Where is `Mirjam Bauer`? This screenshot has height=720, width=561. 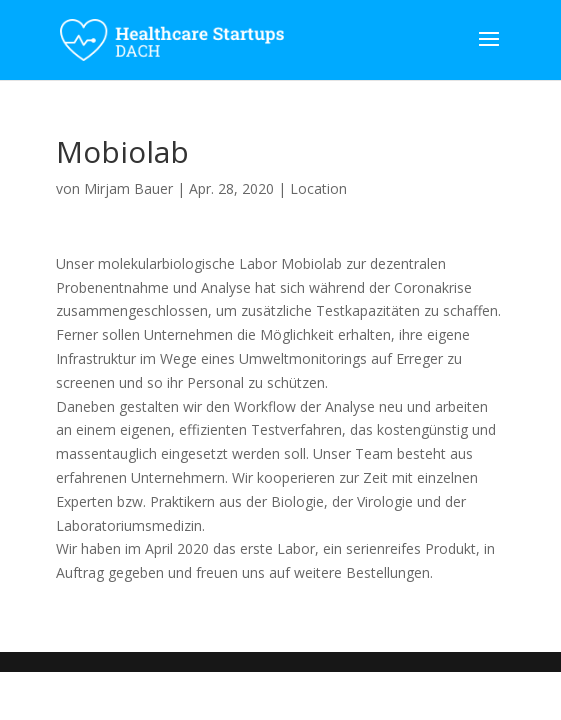 Mirjam Bauer is located at coordinates (128, 188).